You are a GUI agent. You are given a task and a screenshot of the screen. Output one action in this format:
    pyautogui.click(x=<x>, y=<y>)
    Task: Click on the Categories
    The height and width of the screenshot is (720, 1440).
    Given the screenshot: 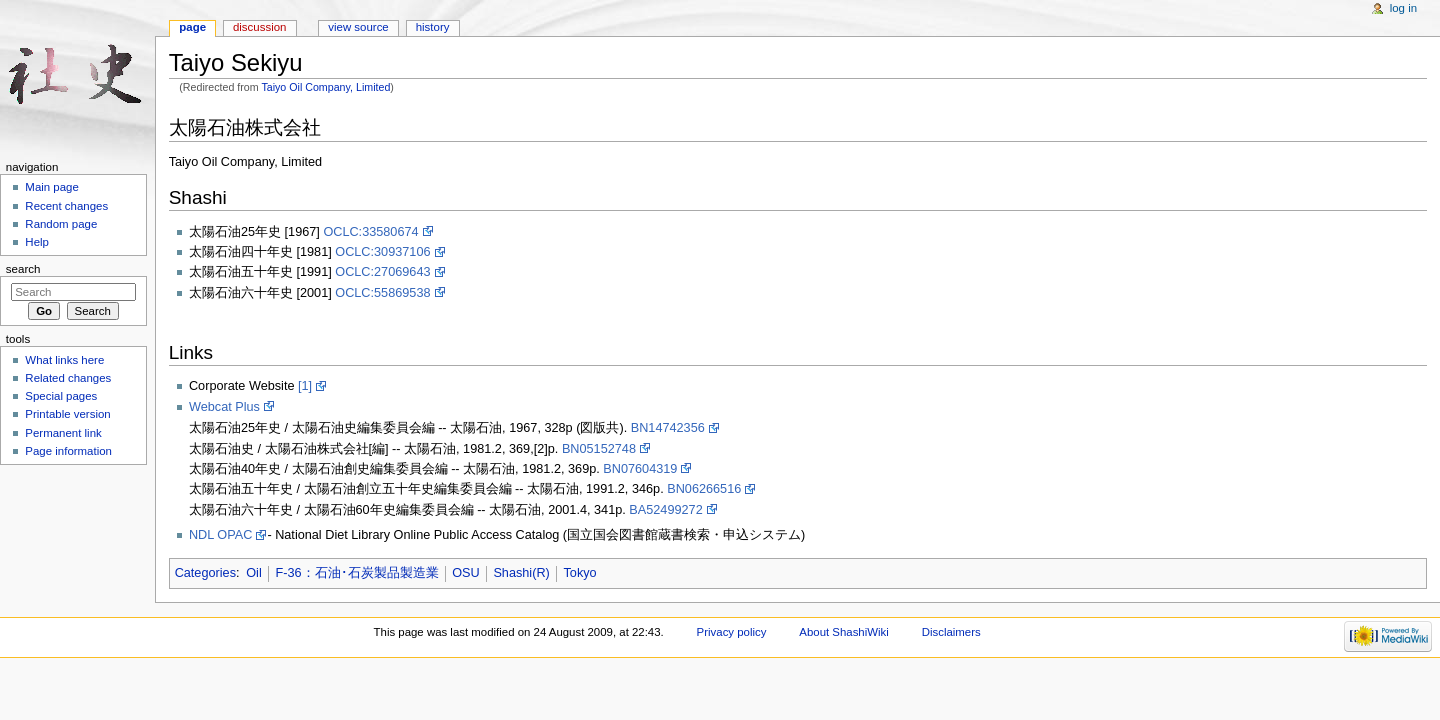 What is the action you would take?
    pyautogui.click(x=205, y=573)
    